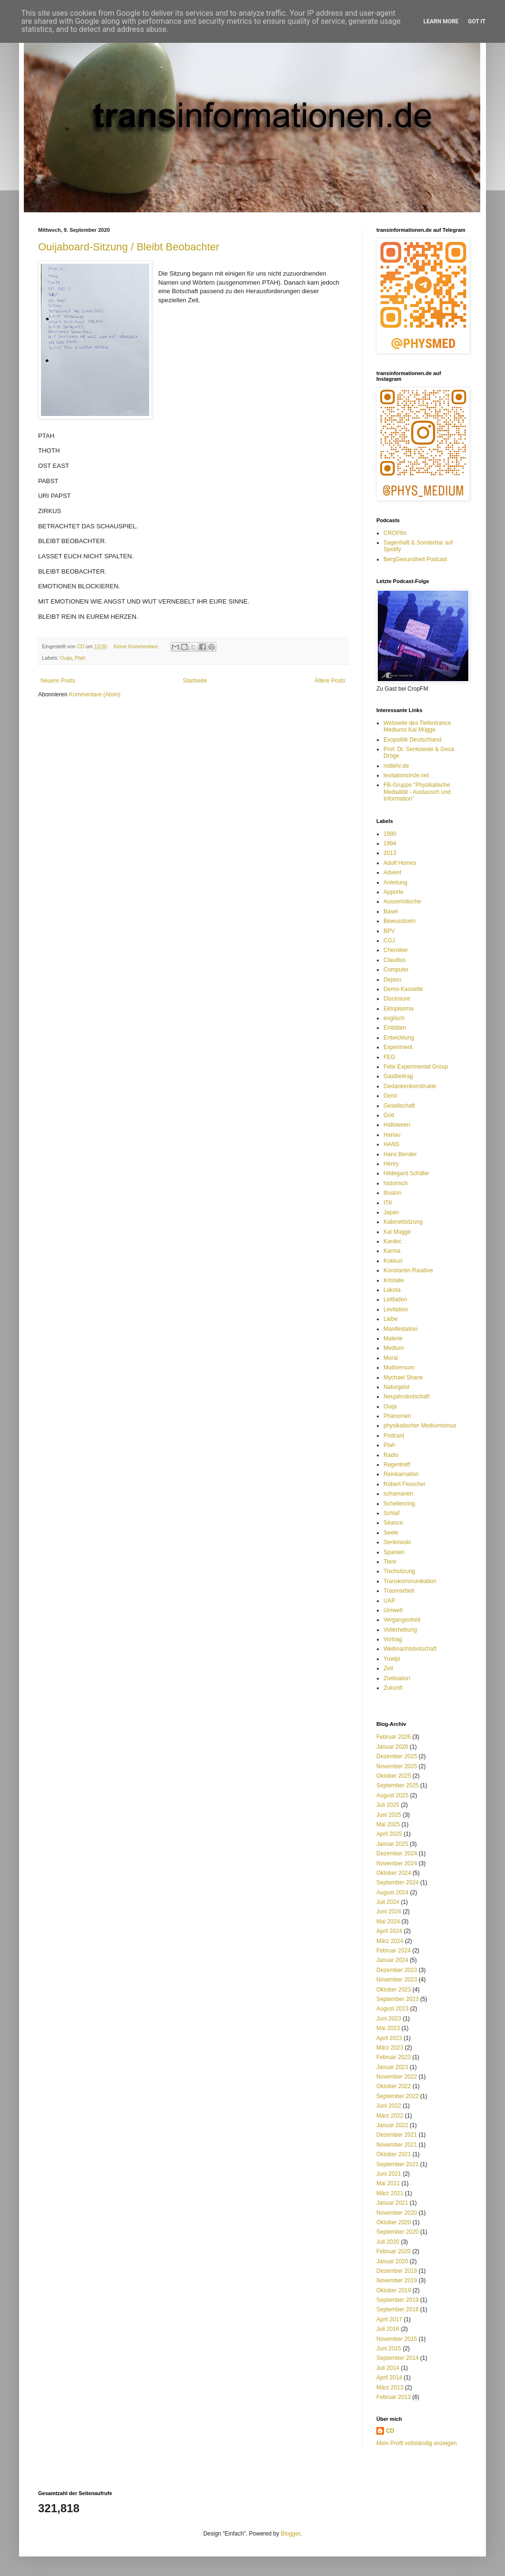 The width and height of the screenshot is (505, 2576). Describe the element at coordinates (389, 1115) in the screenshot. I see `Gott` at that location.